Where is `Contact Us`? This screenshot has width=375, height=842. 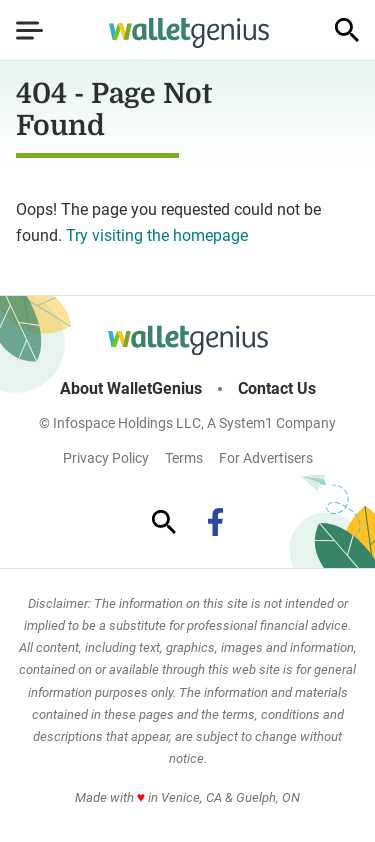 Contact Us is located at coordinates (277, 389).